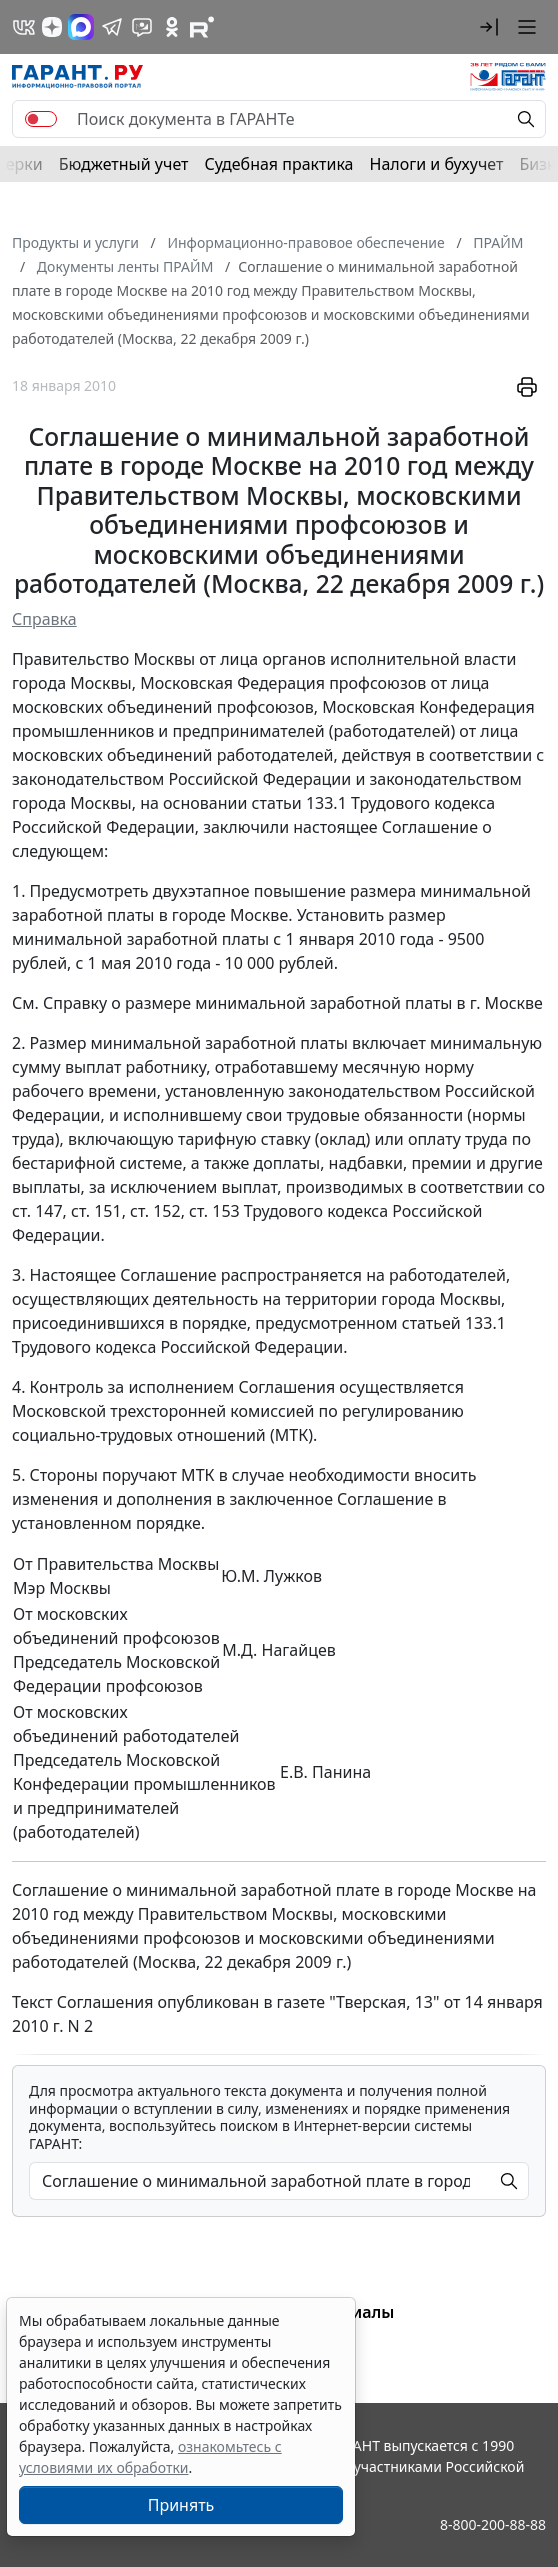 Image resolution: width=558 pixels, height=2567 pixels. I want to click on [switch], so click(41, 119).